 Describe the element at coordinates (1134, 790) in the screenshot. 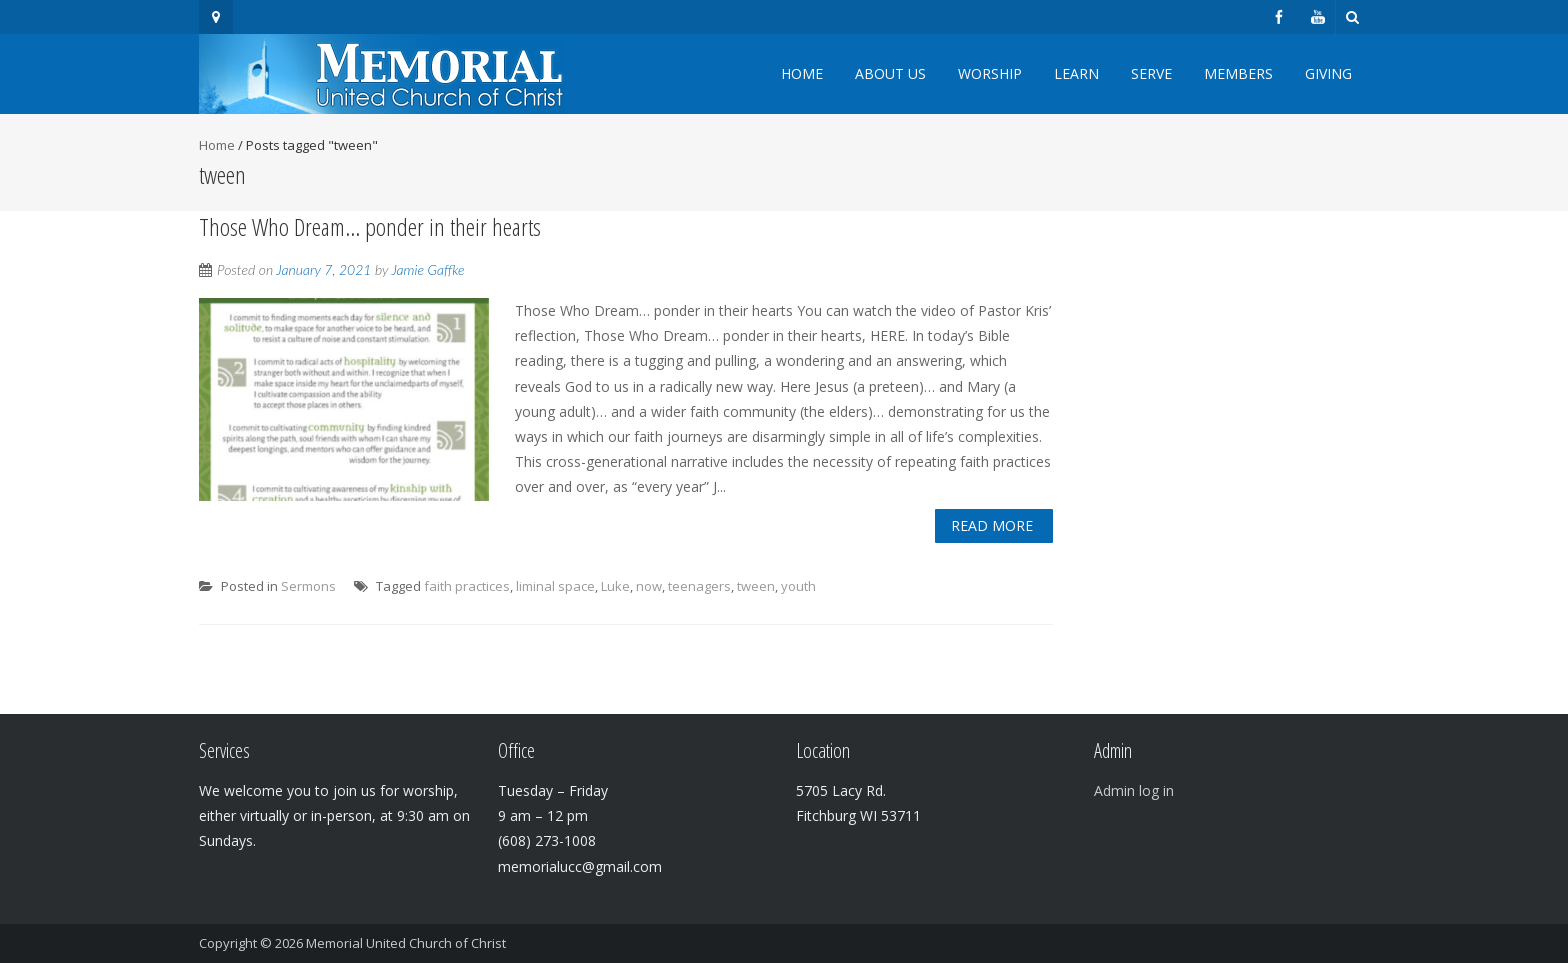

I see `Admin log in` at that location.